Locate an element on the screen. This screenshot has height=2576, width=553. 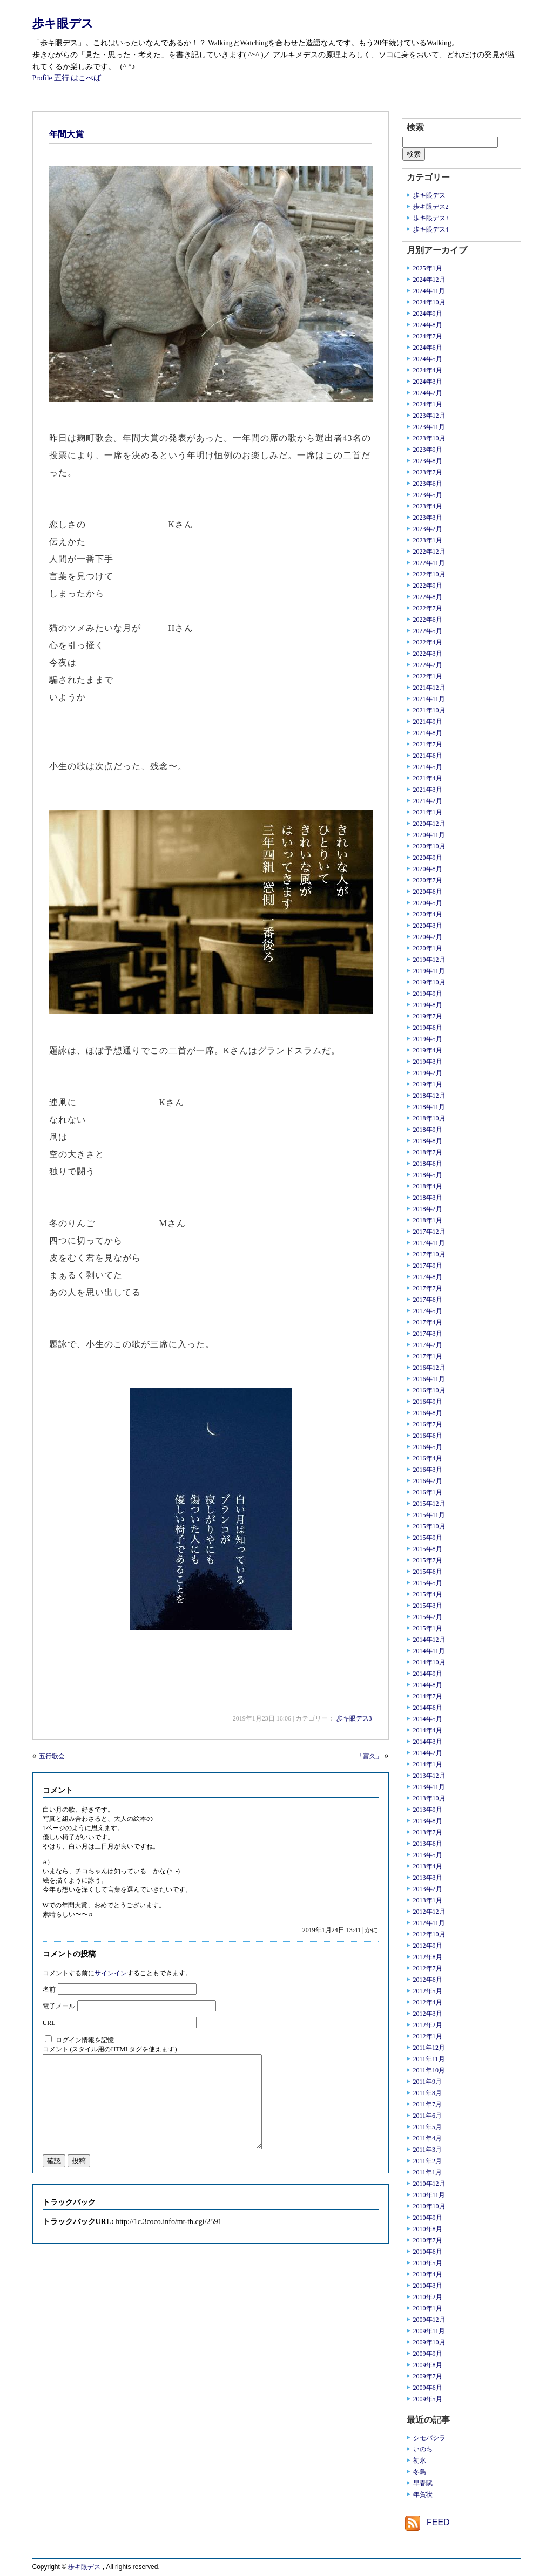
ログイン情報を記憶 is located at coordinates (85, 2040).